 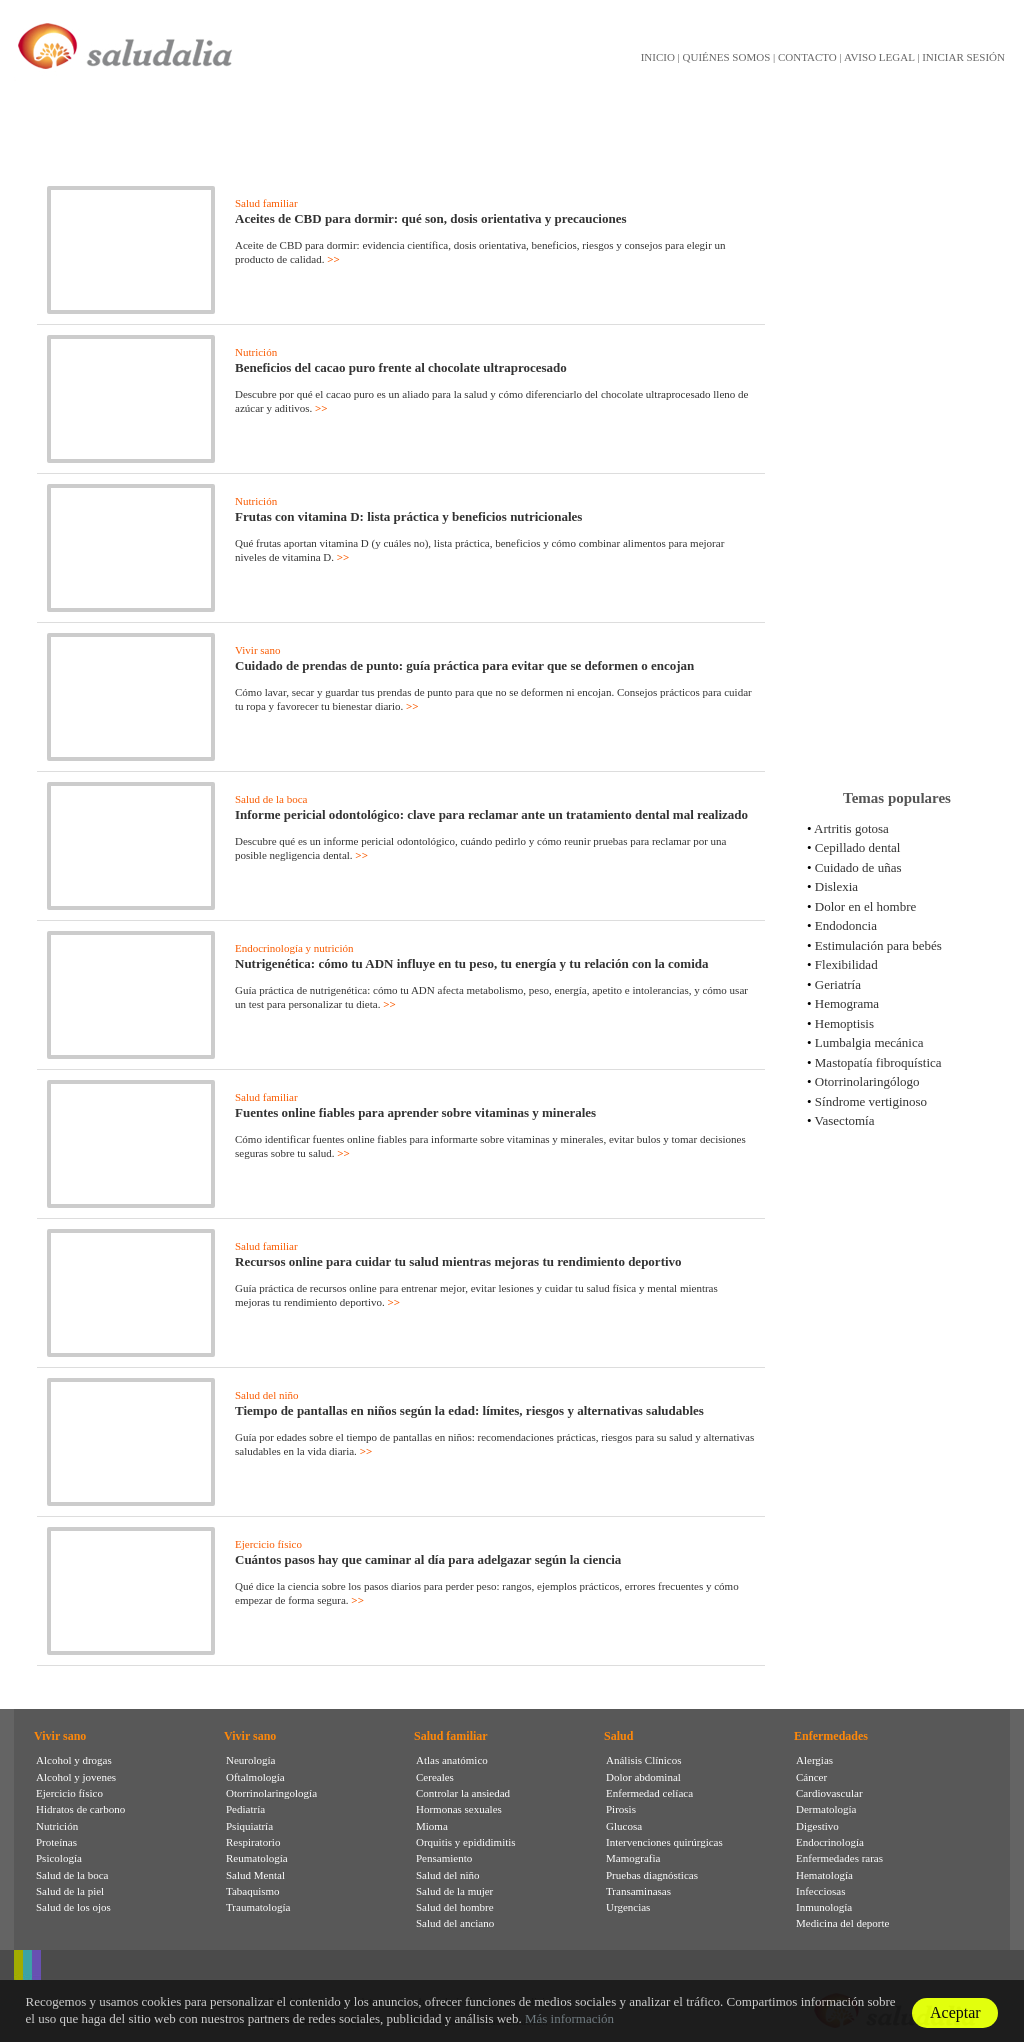 I want to click on Salud Mental, so click(x=255, y=1875).